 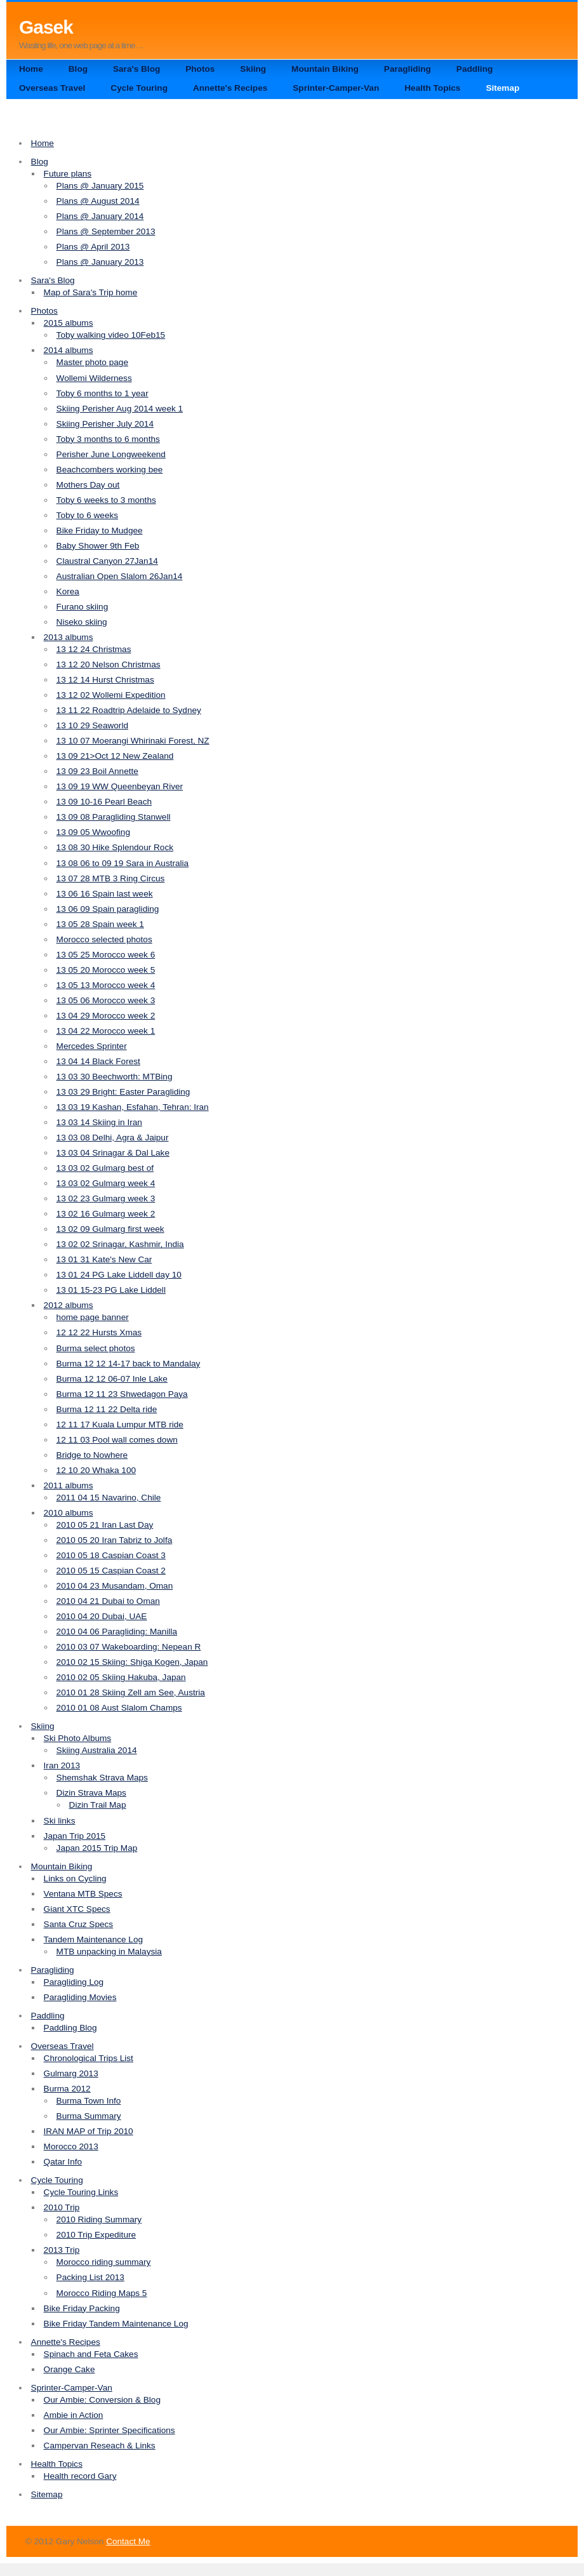 I want to click on 2010 Trip, so click(x=62, y=2207).